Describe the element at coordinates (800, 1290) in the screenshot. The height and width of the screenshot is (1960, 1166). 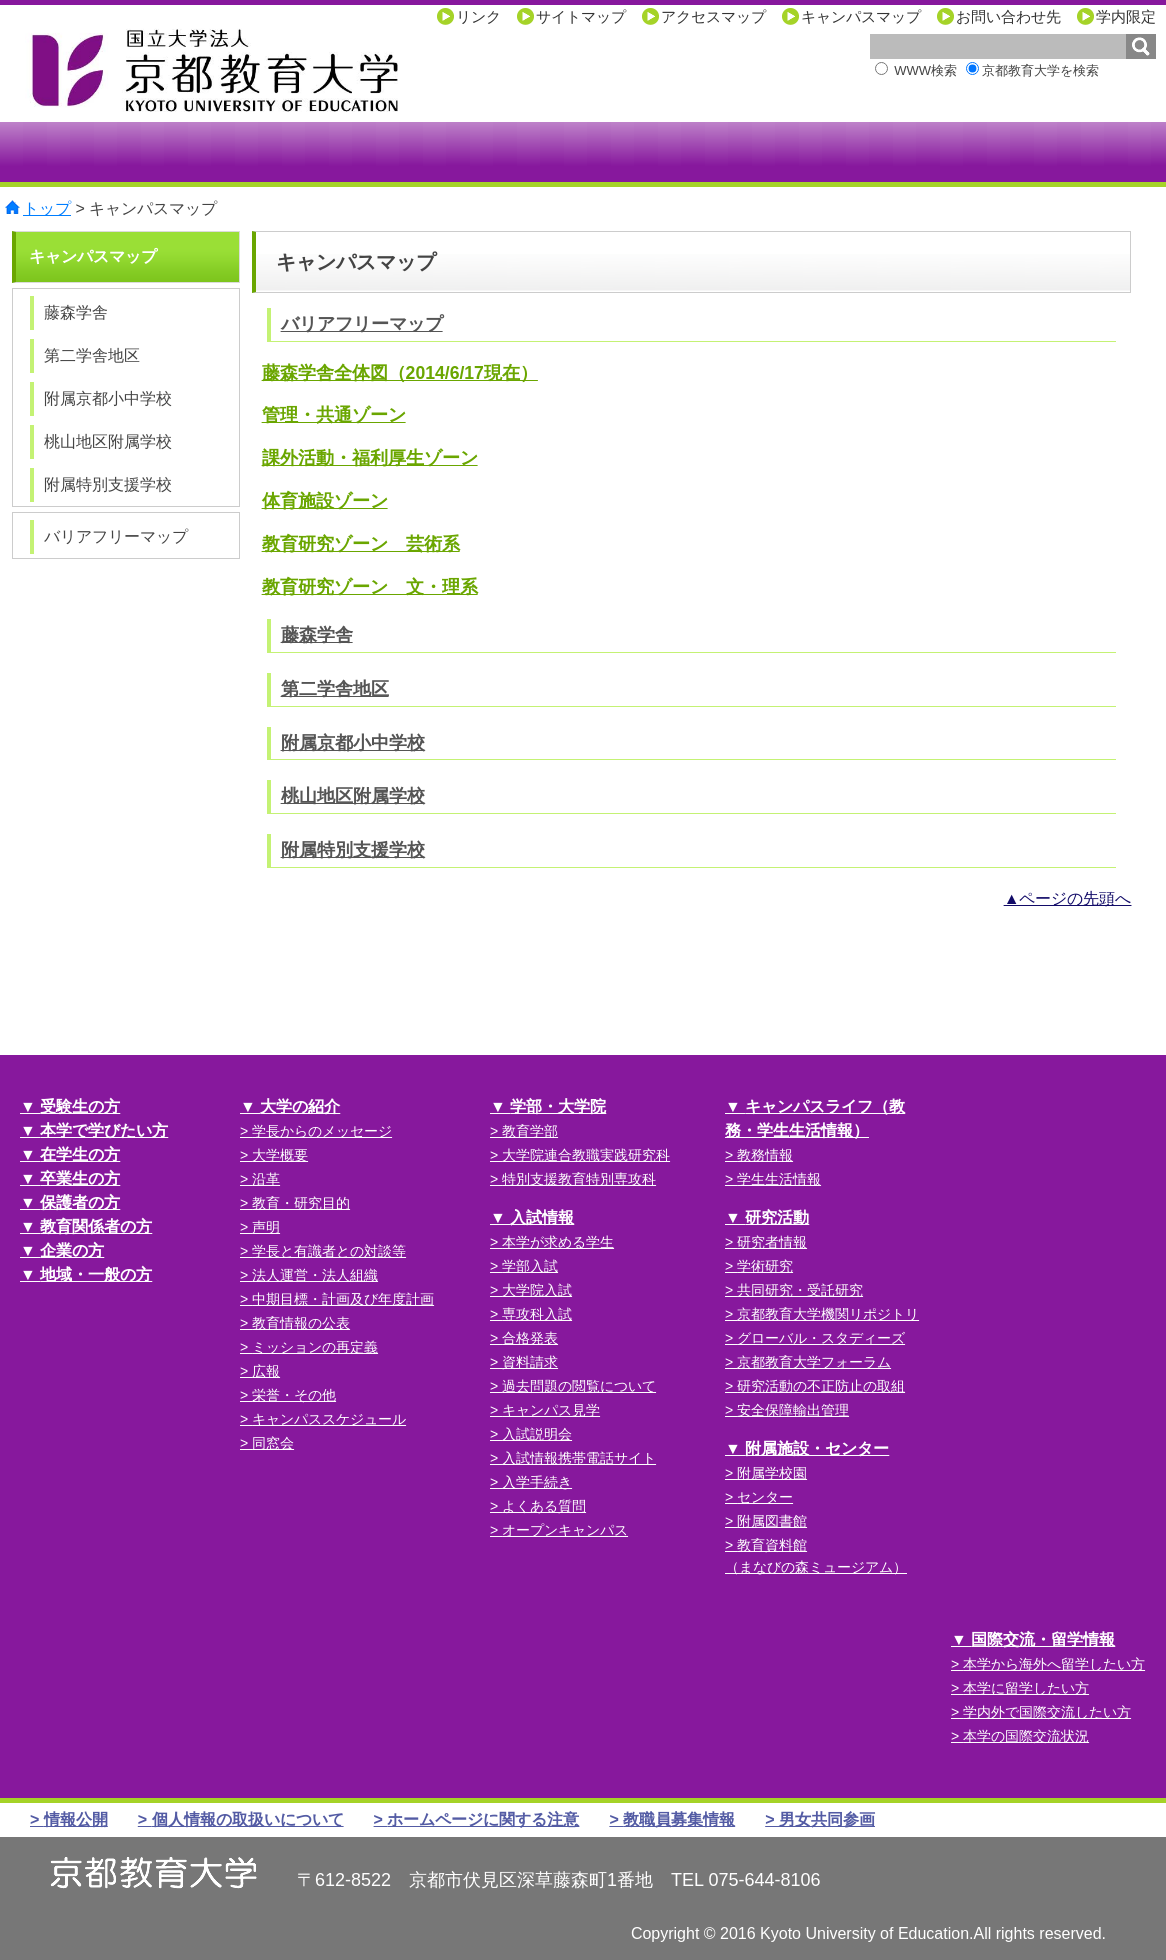
I see `共同研究・受託研究` at that location.